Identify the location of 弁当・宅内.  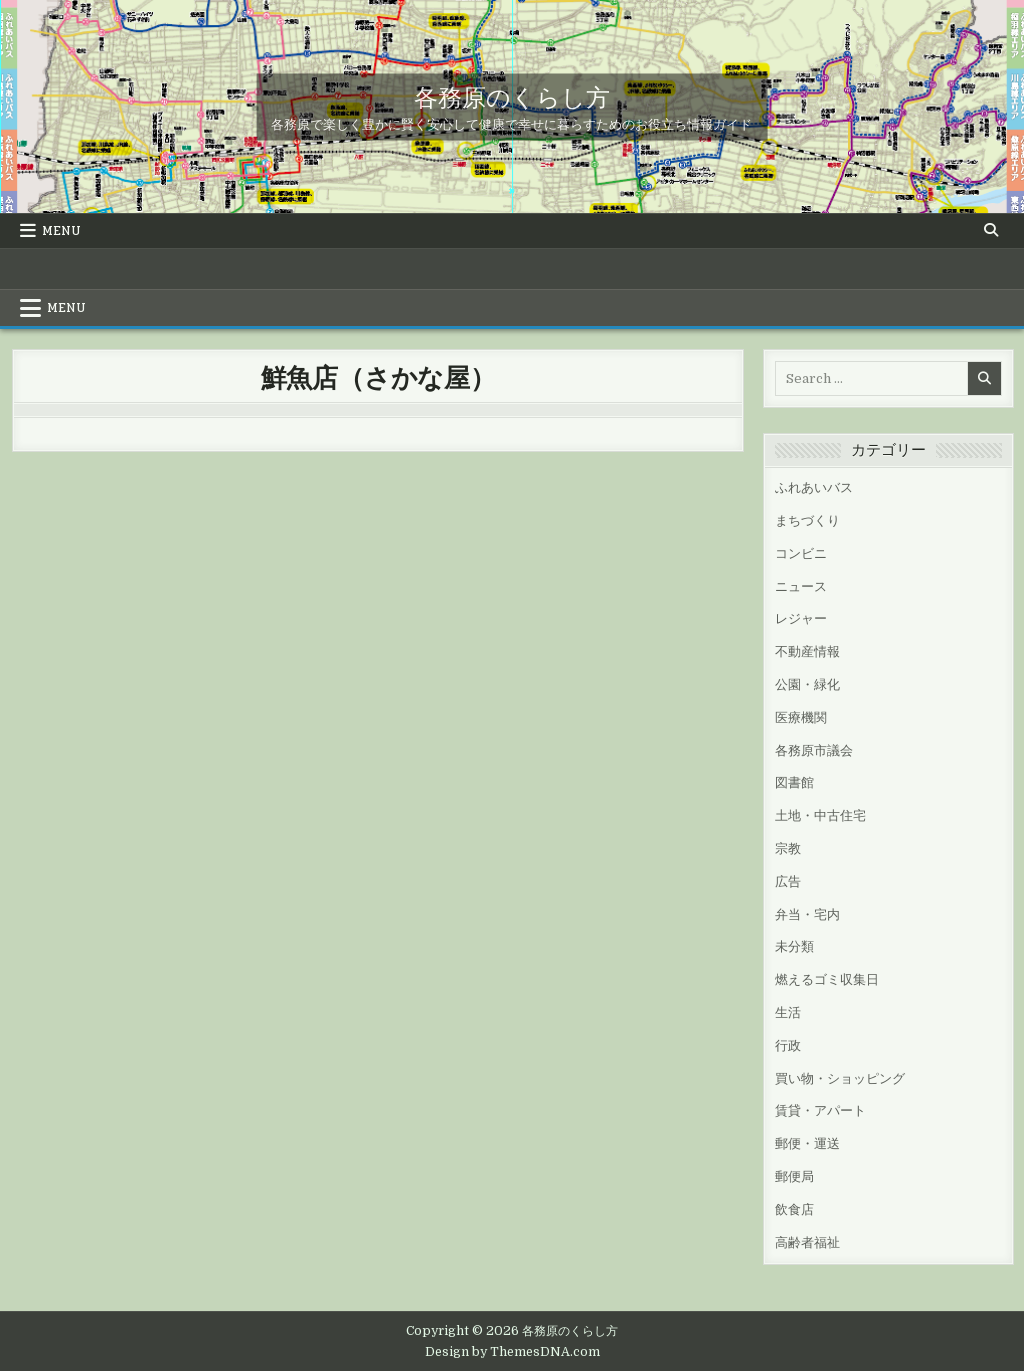
(807, 914).